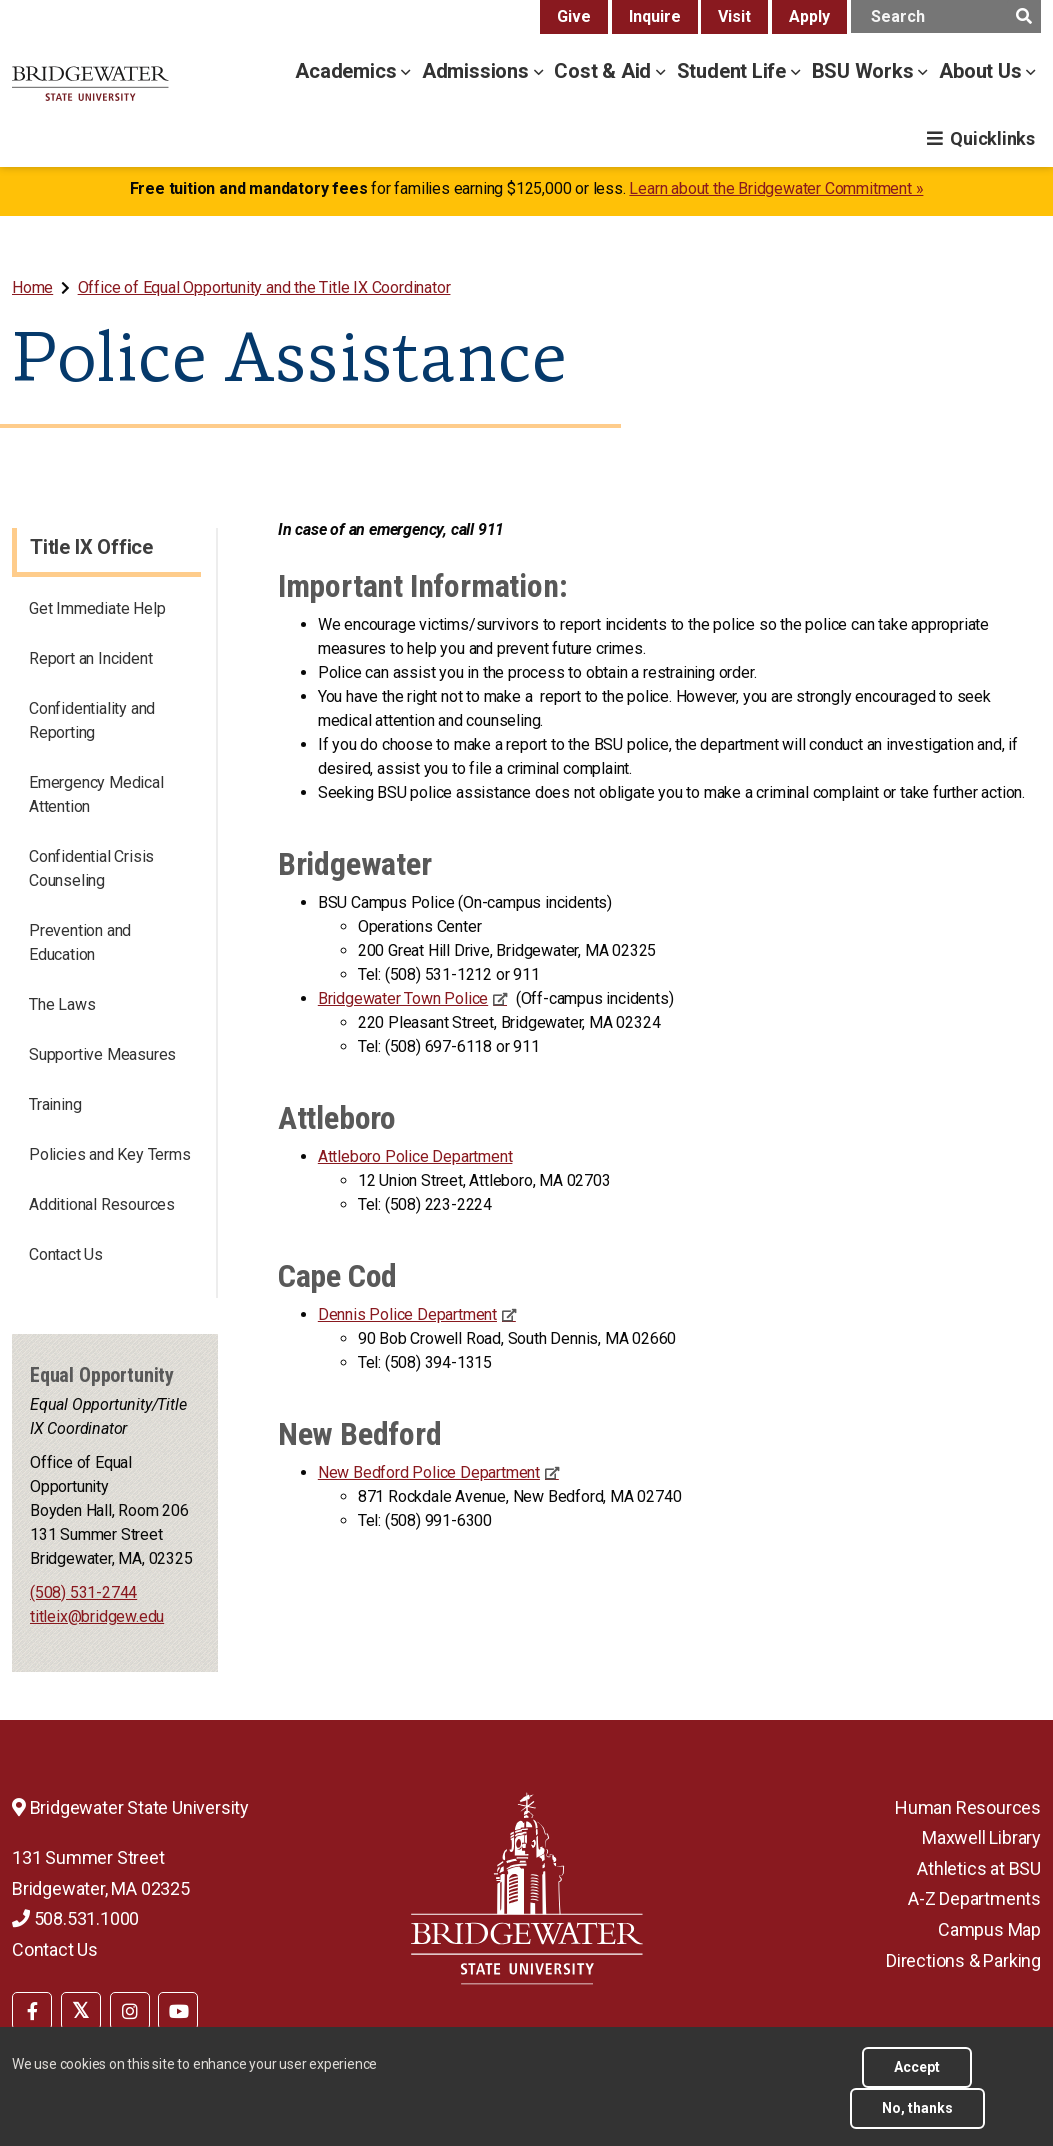 This screenshot has height=2146, width=1053. I want to click on [BSU Instagram], so click(130, 2011).